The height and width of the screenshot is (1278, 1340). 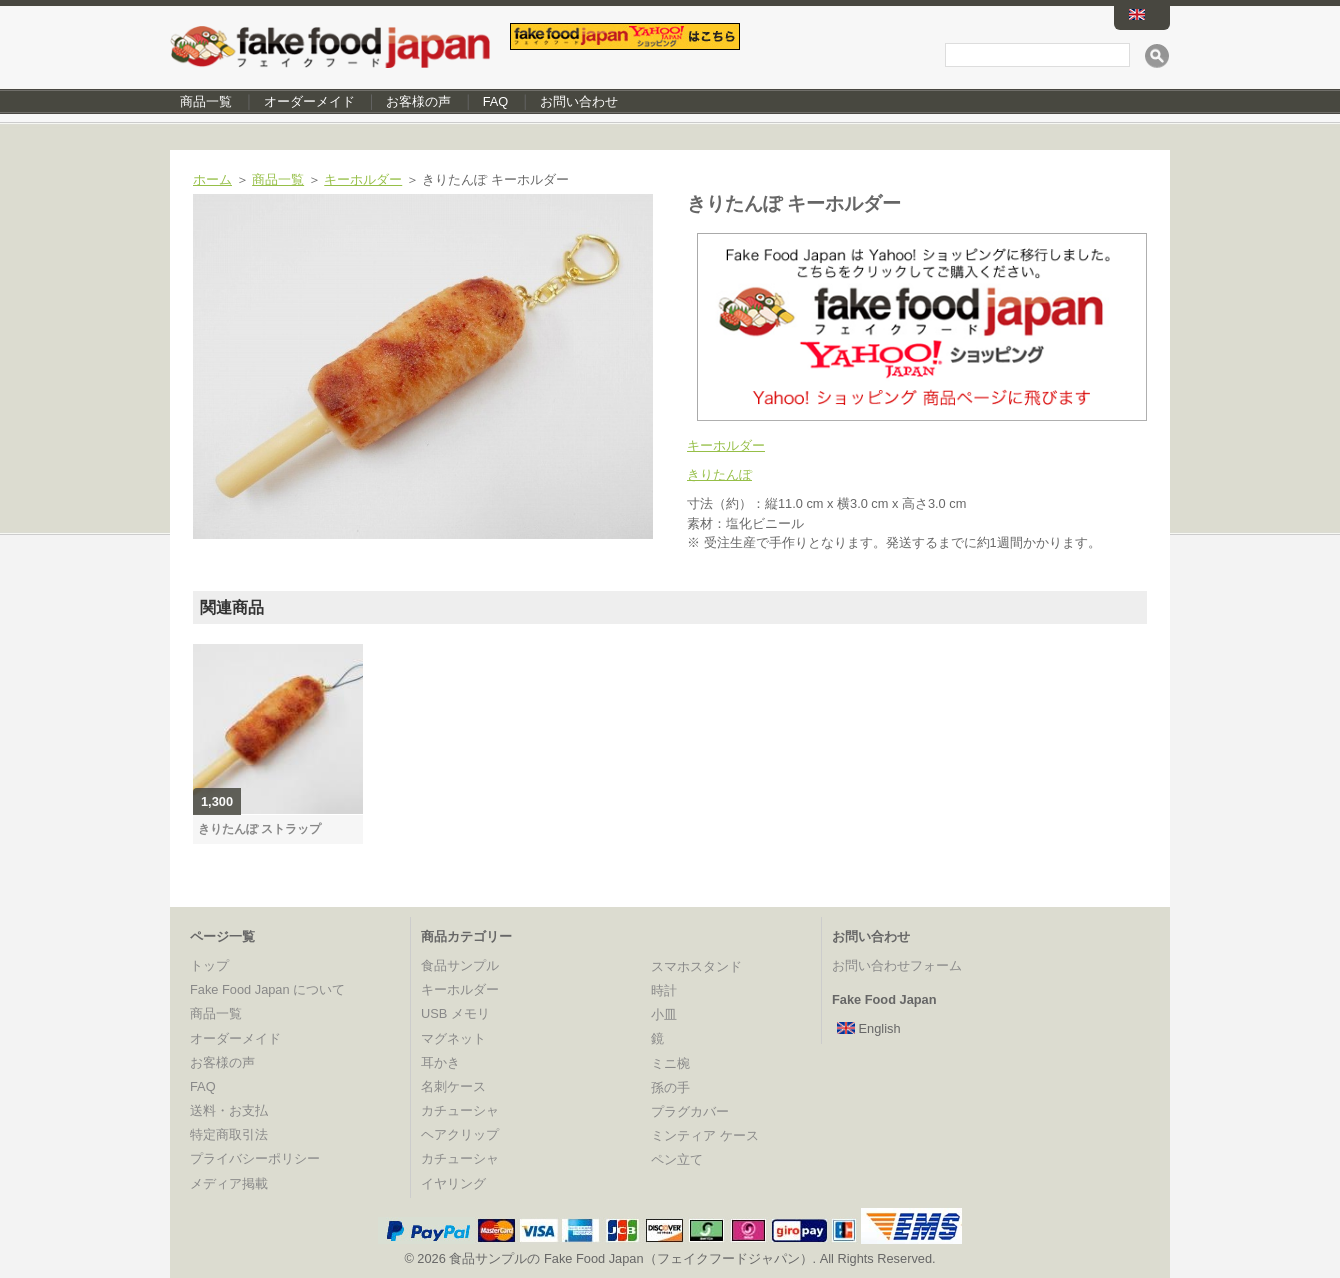 I want to click on お問い合わせフォーム, so click(x=897, y=965).